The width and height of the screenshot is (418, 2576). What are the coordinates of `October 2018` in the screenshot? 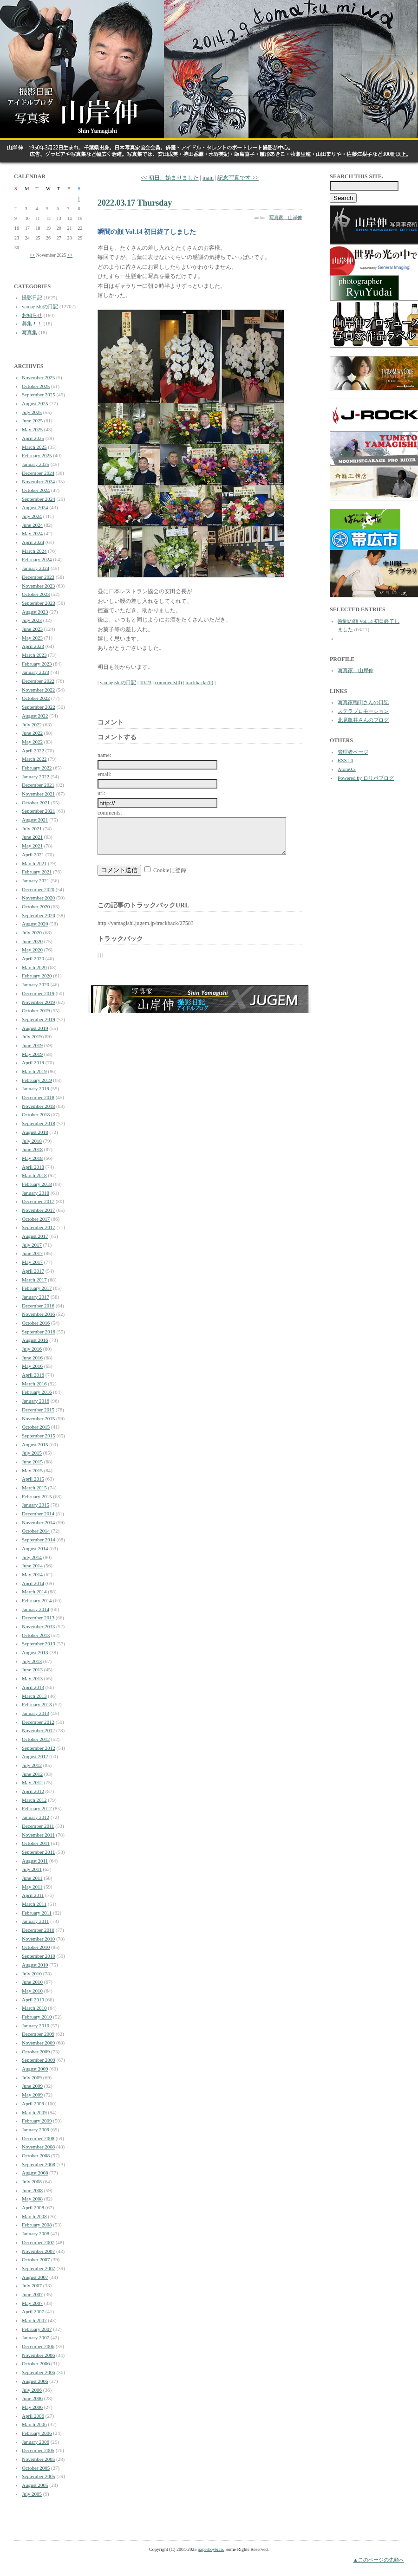 It's located at (36, 1114).